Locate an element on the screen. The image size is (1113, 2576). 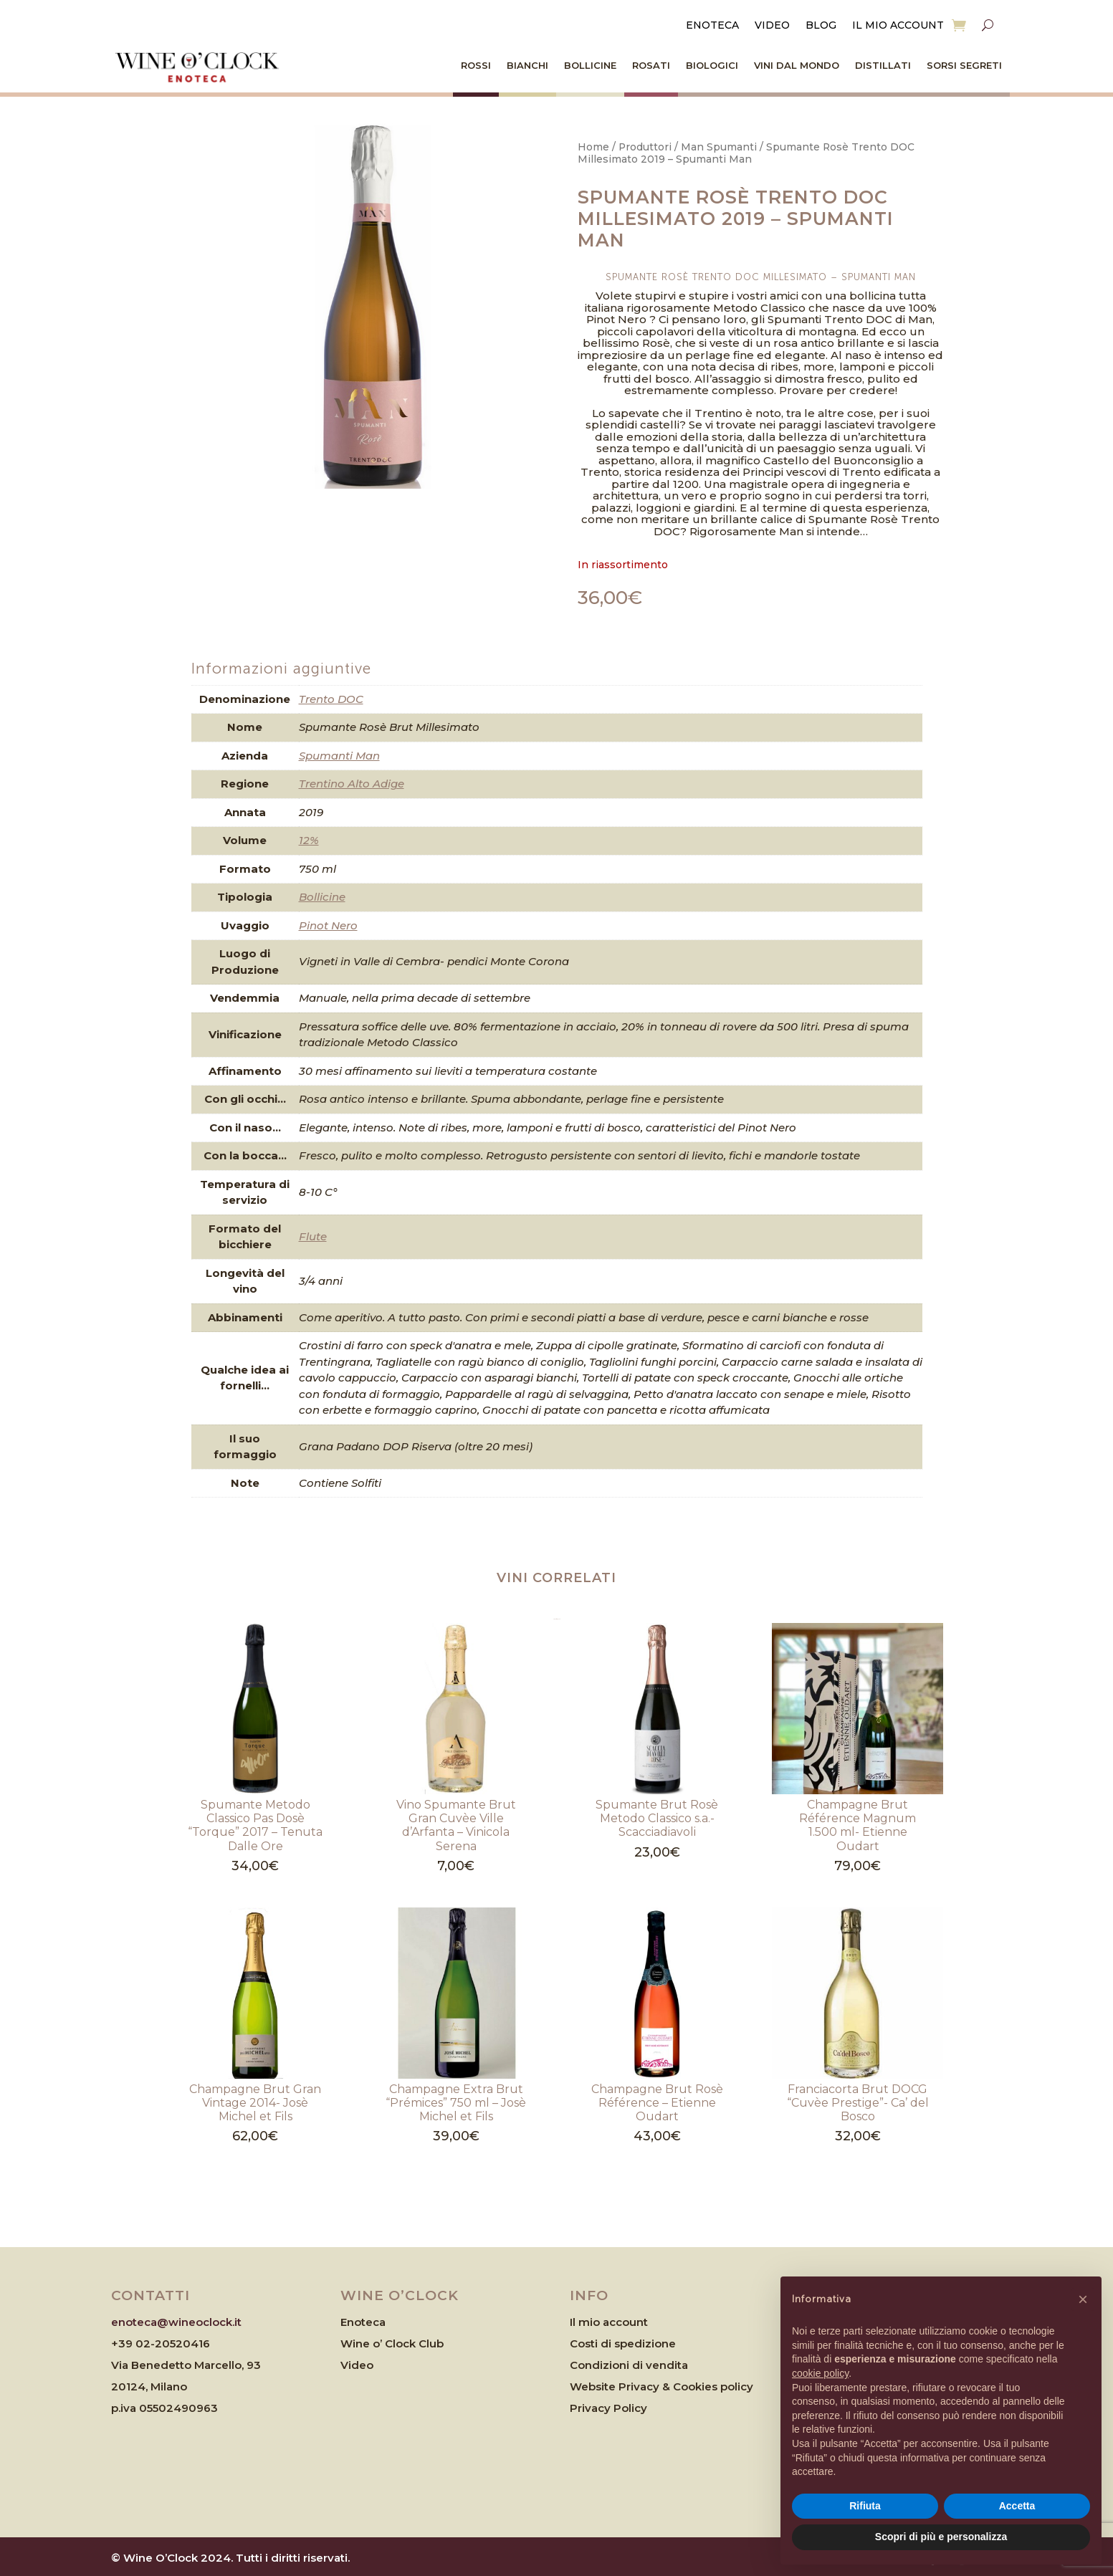
cookie policy [button] is located at coordinates (820, 2373).